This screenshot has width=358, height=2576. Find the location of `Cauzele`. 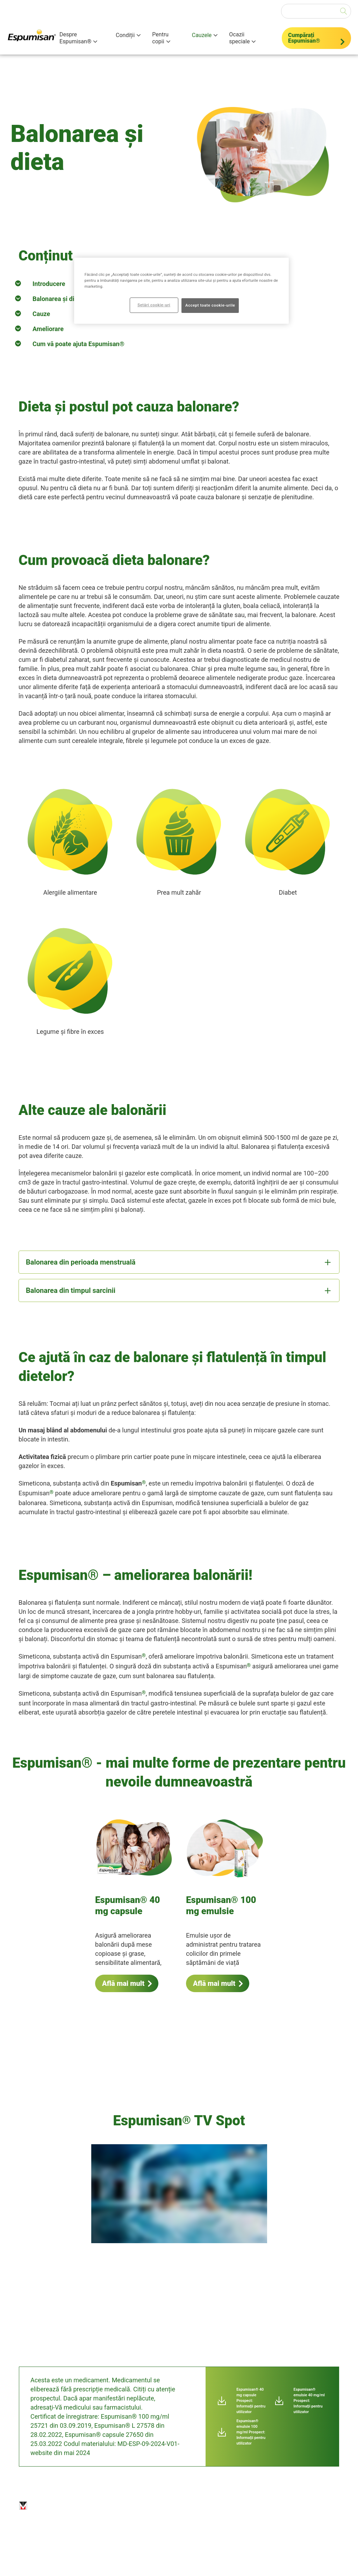

Cauzele is located at coordinates (202, 35).